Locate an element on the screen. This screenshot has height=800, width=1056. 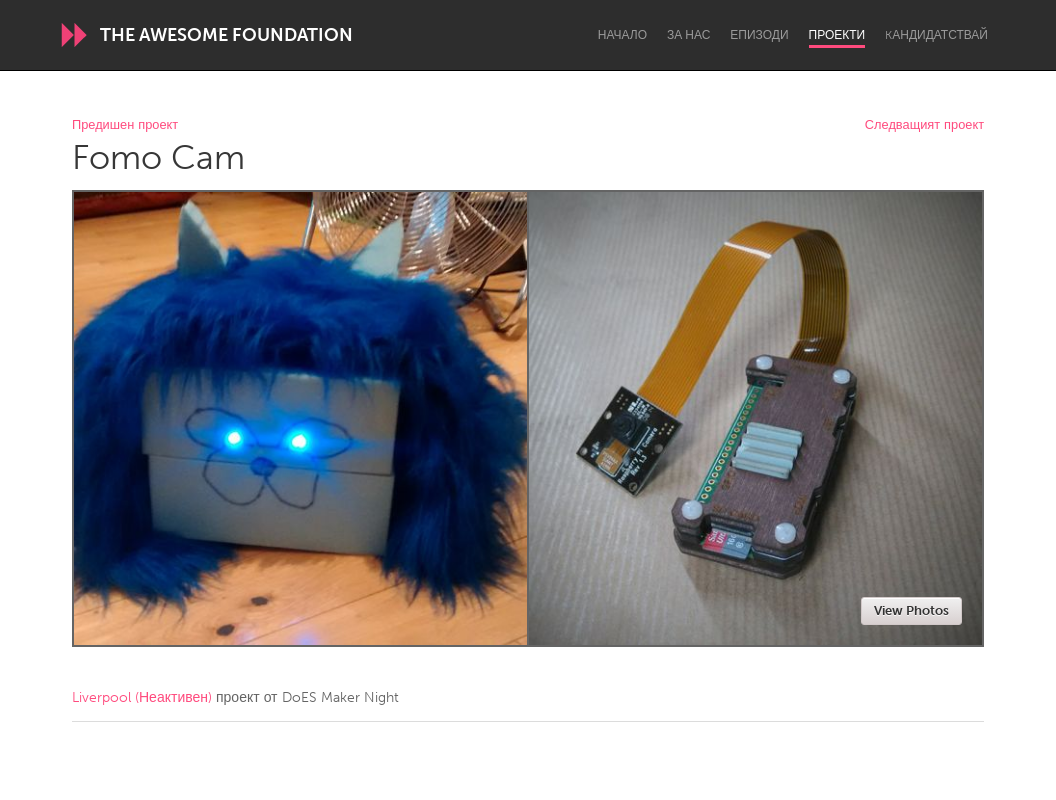
Следващият проект is located at coordinates (924, 125).